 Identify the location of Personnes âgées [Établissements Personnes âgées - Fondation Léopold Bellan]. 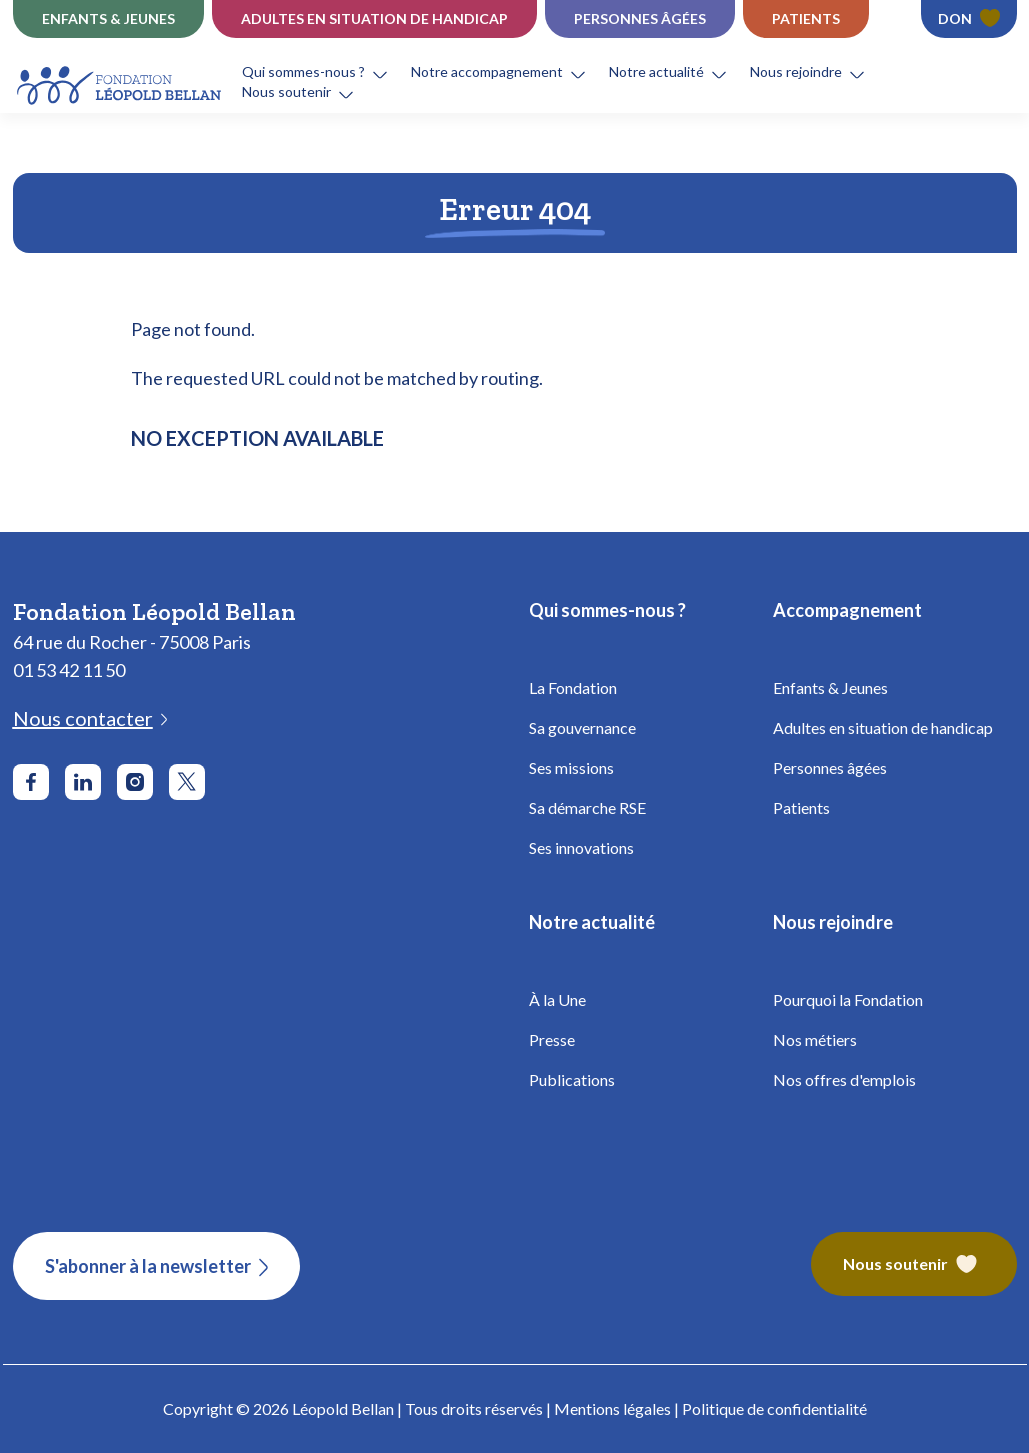
(640, 18).